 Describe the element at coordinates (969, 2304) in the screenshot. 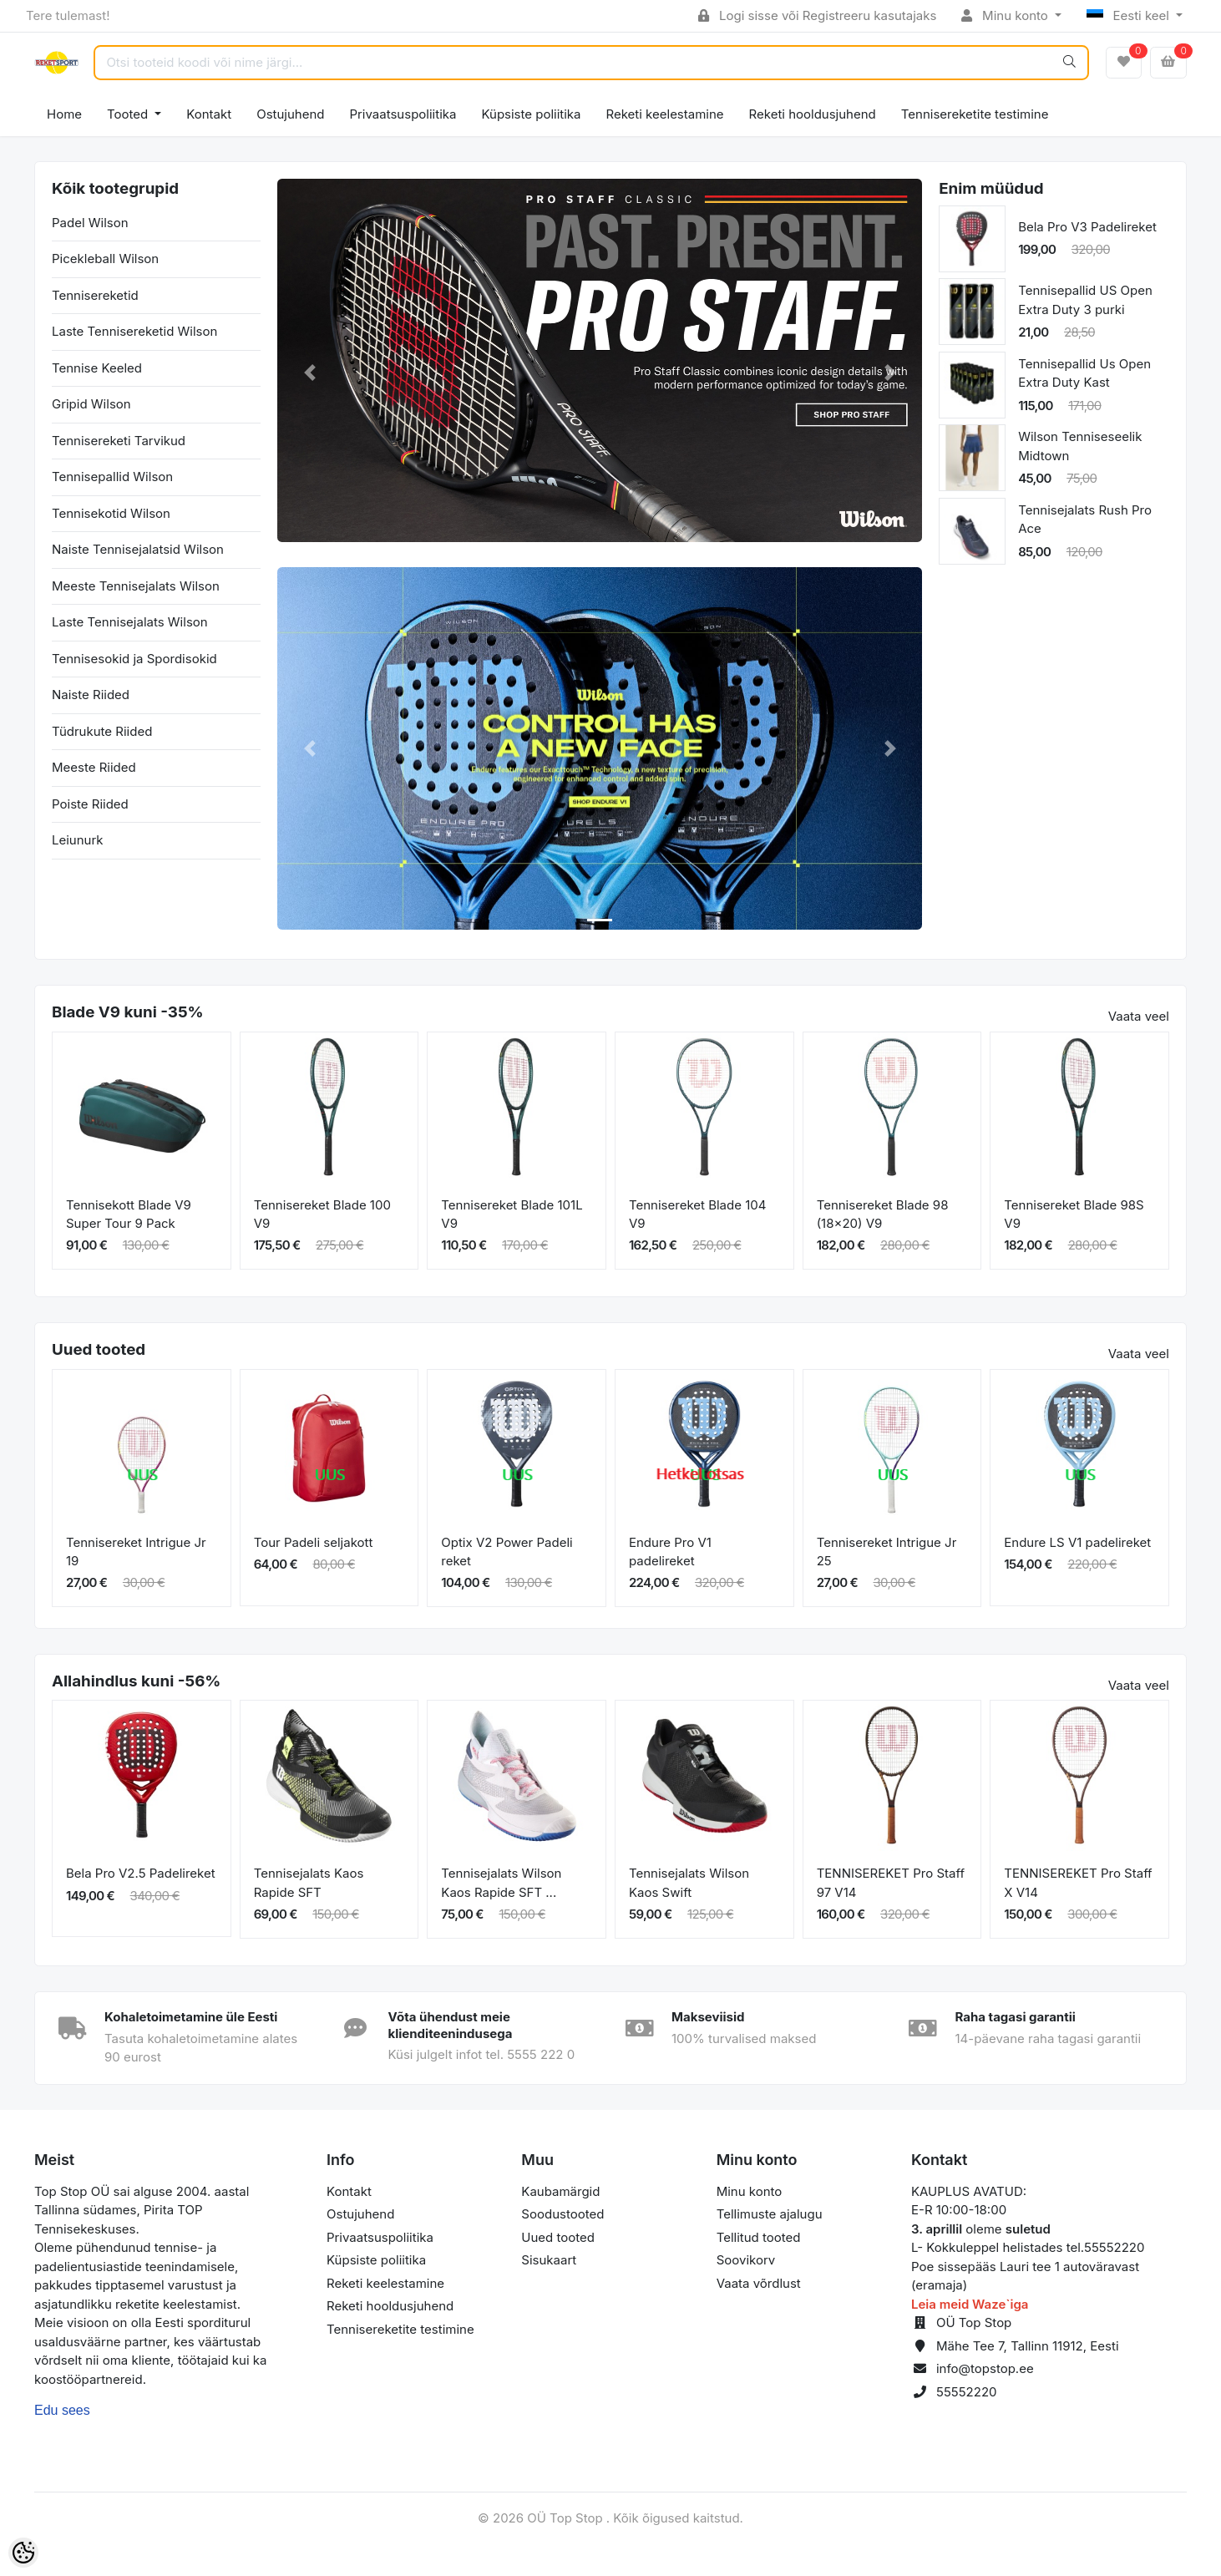

I see `Leia meid Waze`iga` at that location.